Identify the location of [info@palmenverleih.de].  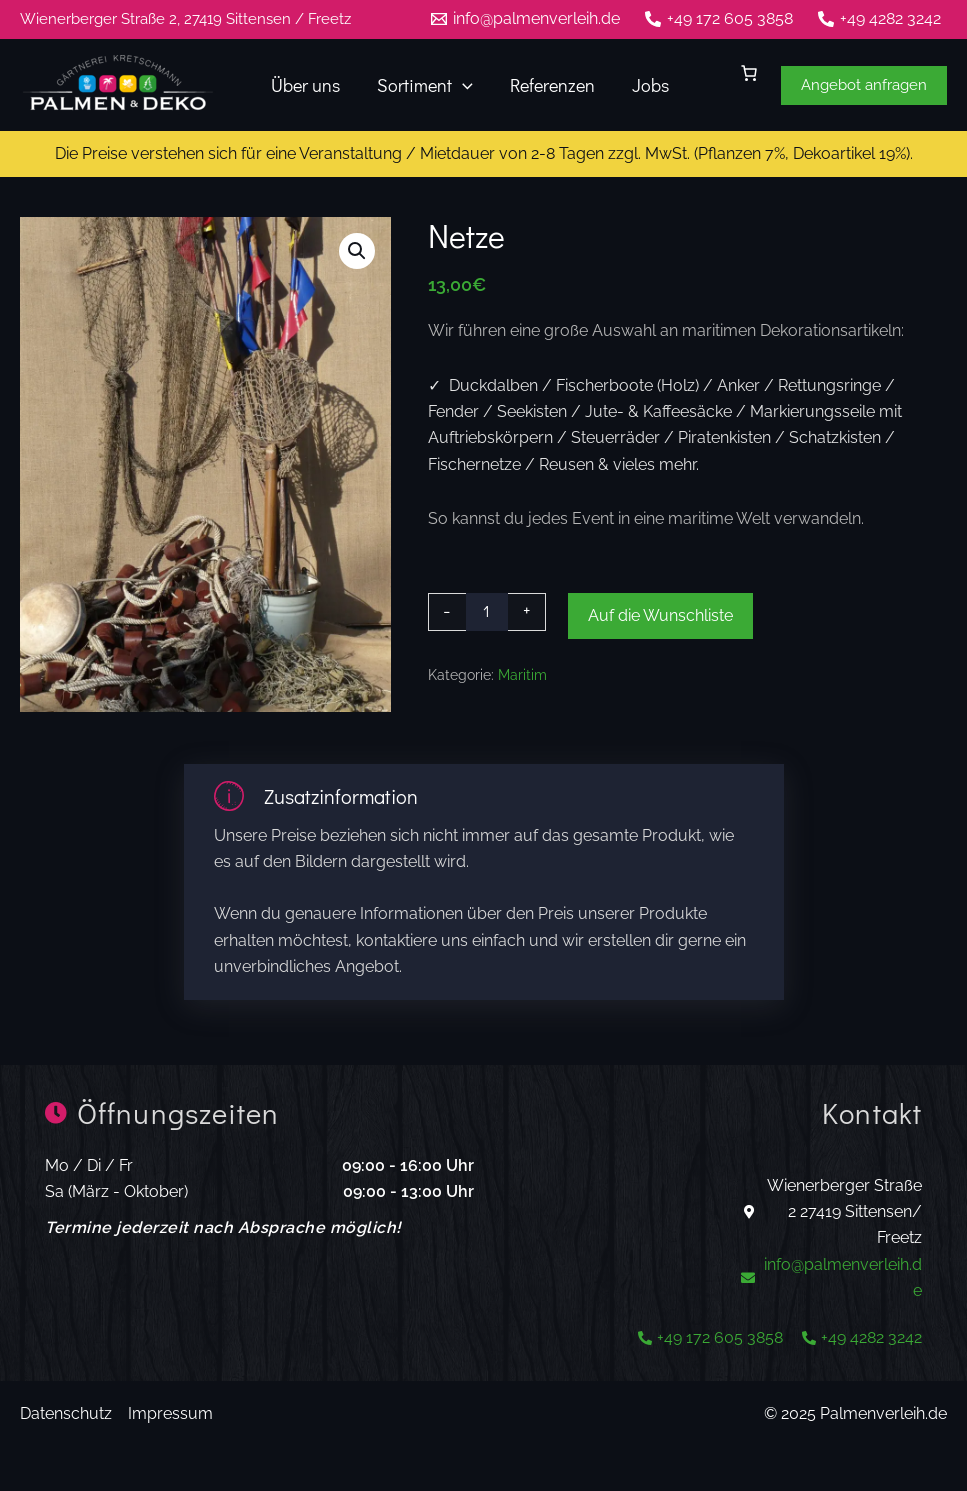
(526, 19).